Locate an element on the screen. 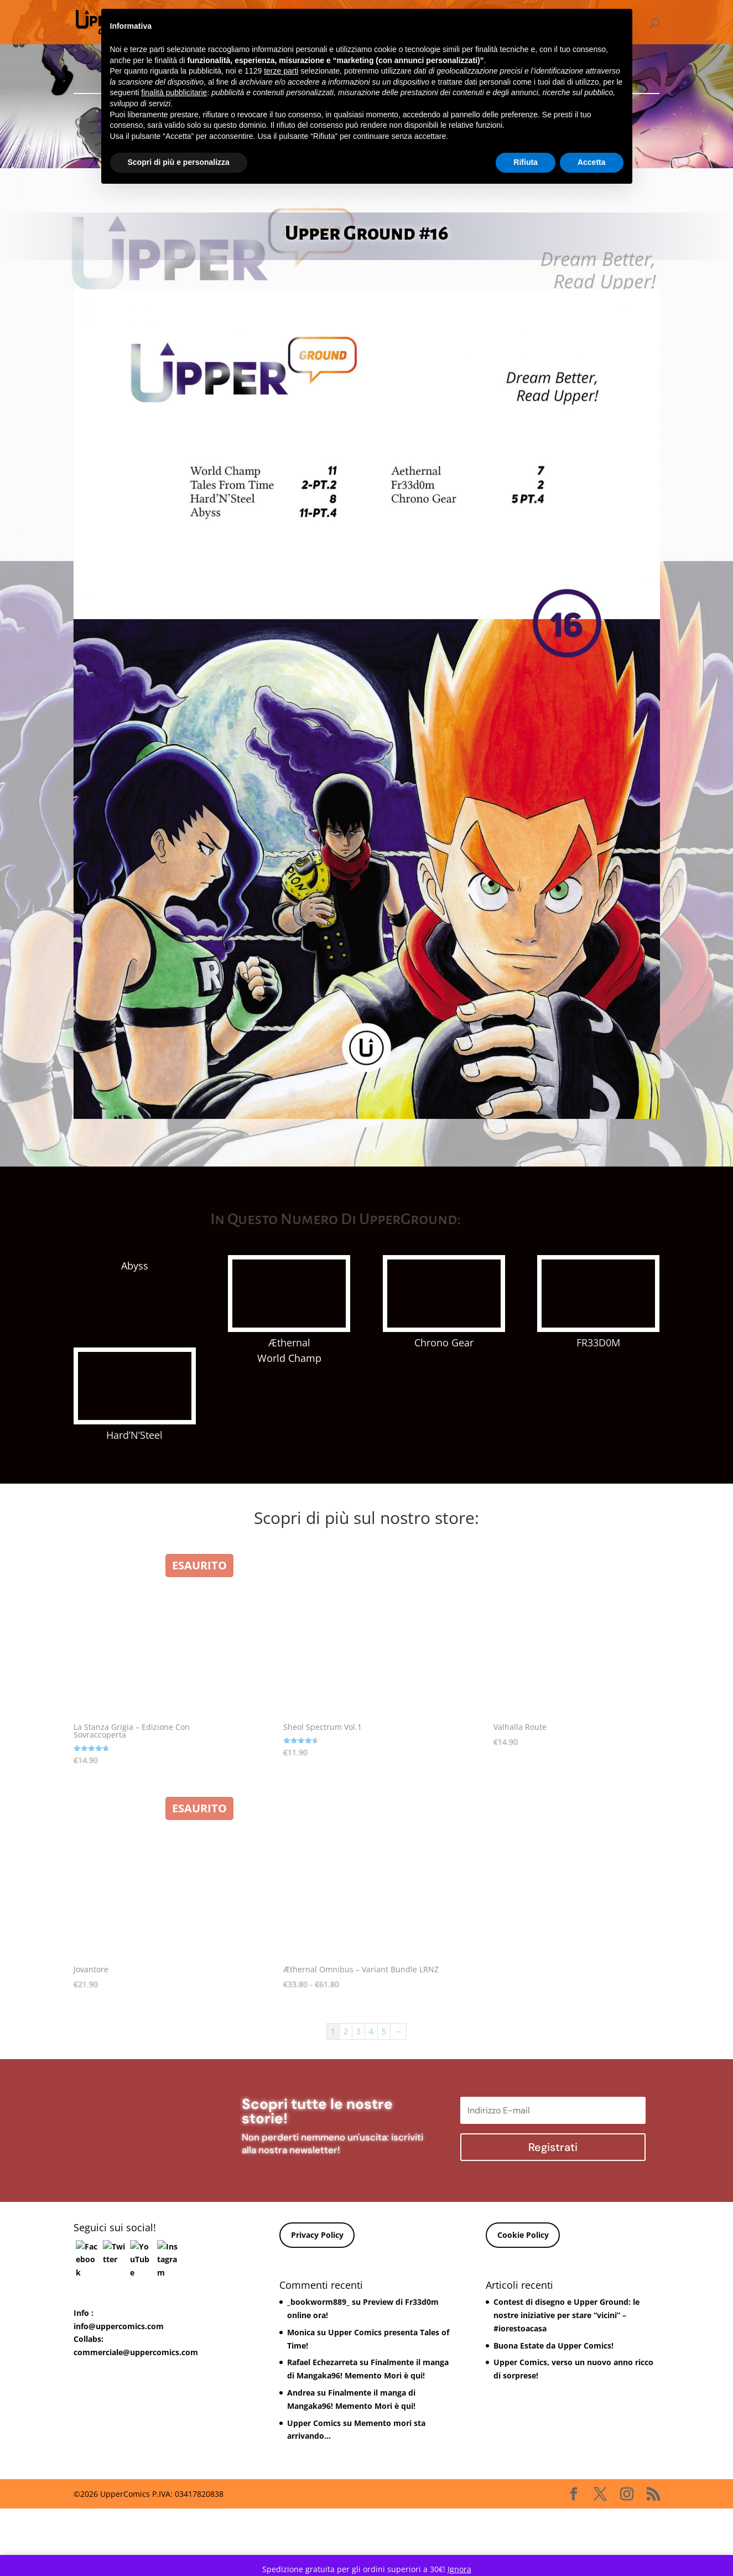 This screenshot has width=733, height=2576. Scopri di più e personalizza [button] is located at coordinates (179, 162).